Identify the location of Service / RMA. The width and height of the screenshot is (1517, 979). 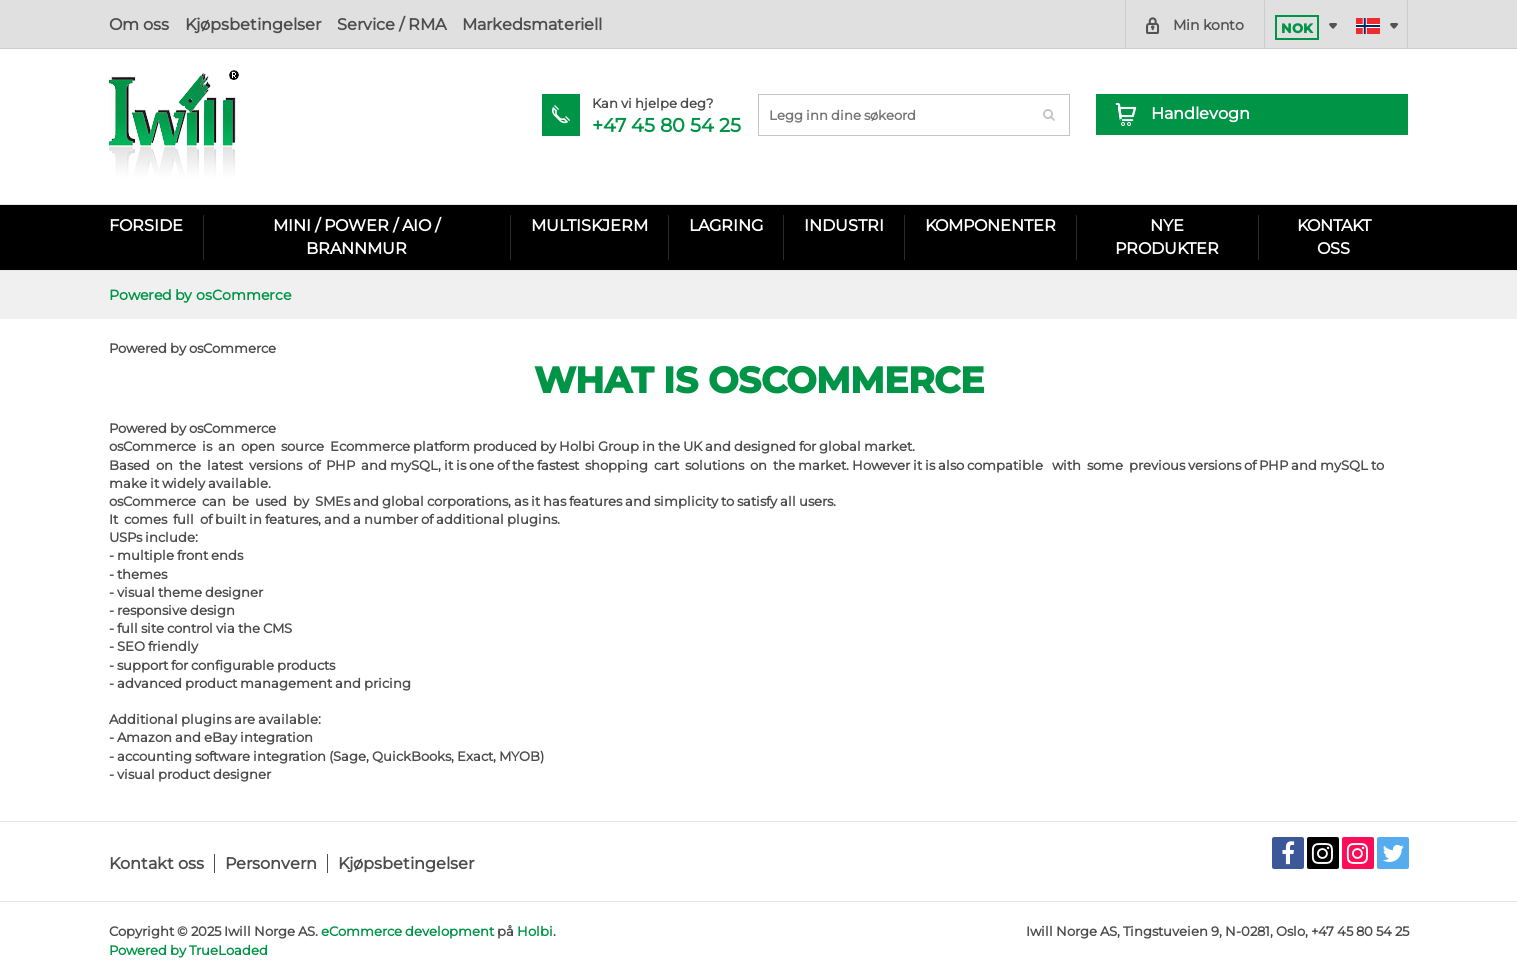
(391, 24).